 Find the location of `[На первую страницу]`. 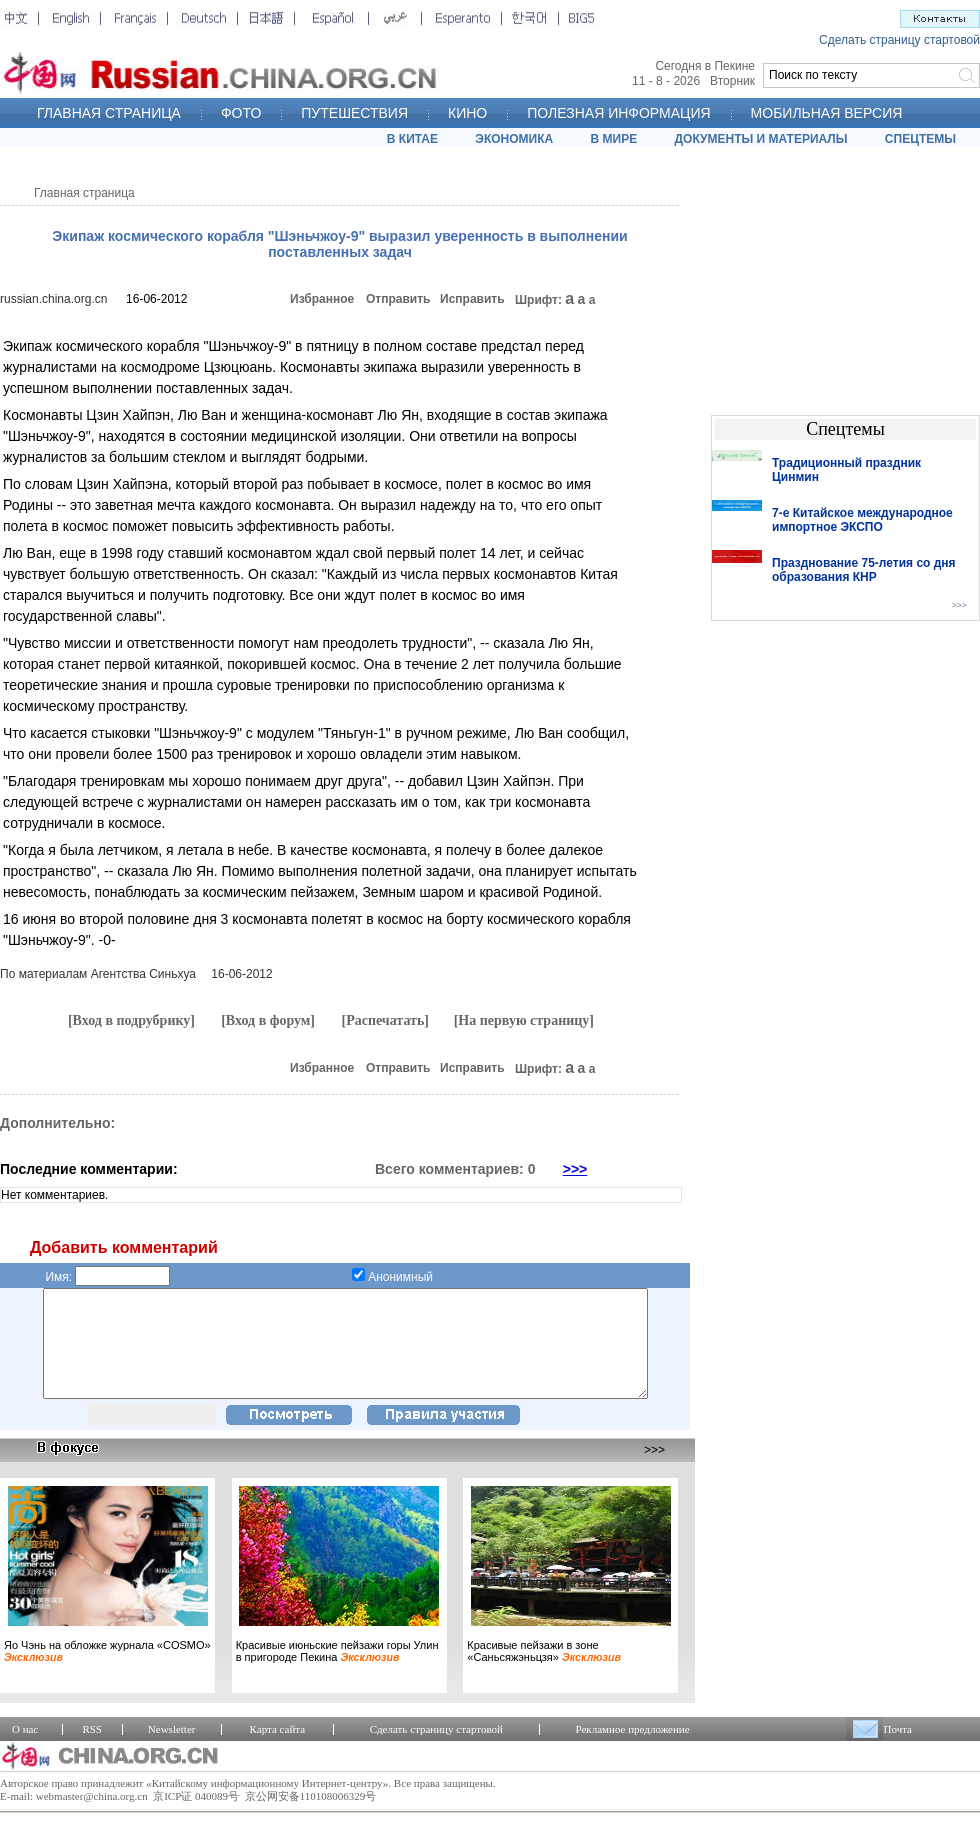

[На первую страницу] is located at coordinates (524, 1020).